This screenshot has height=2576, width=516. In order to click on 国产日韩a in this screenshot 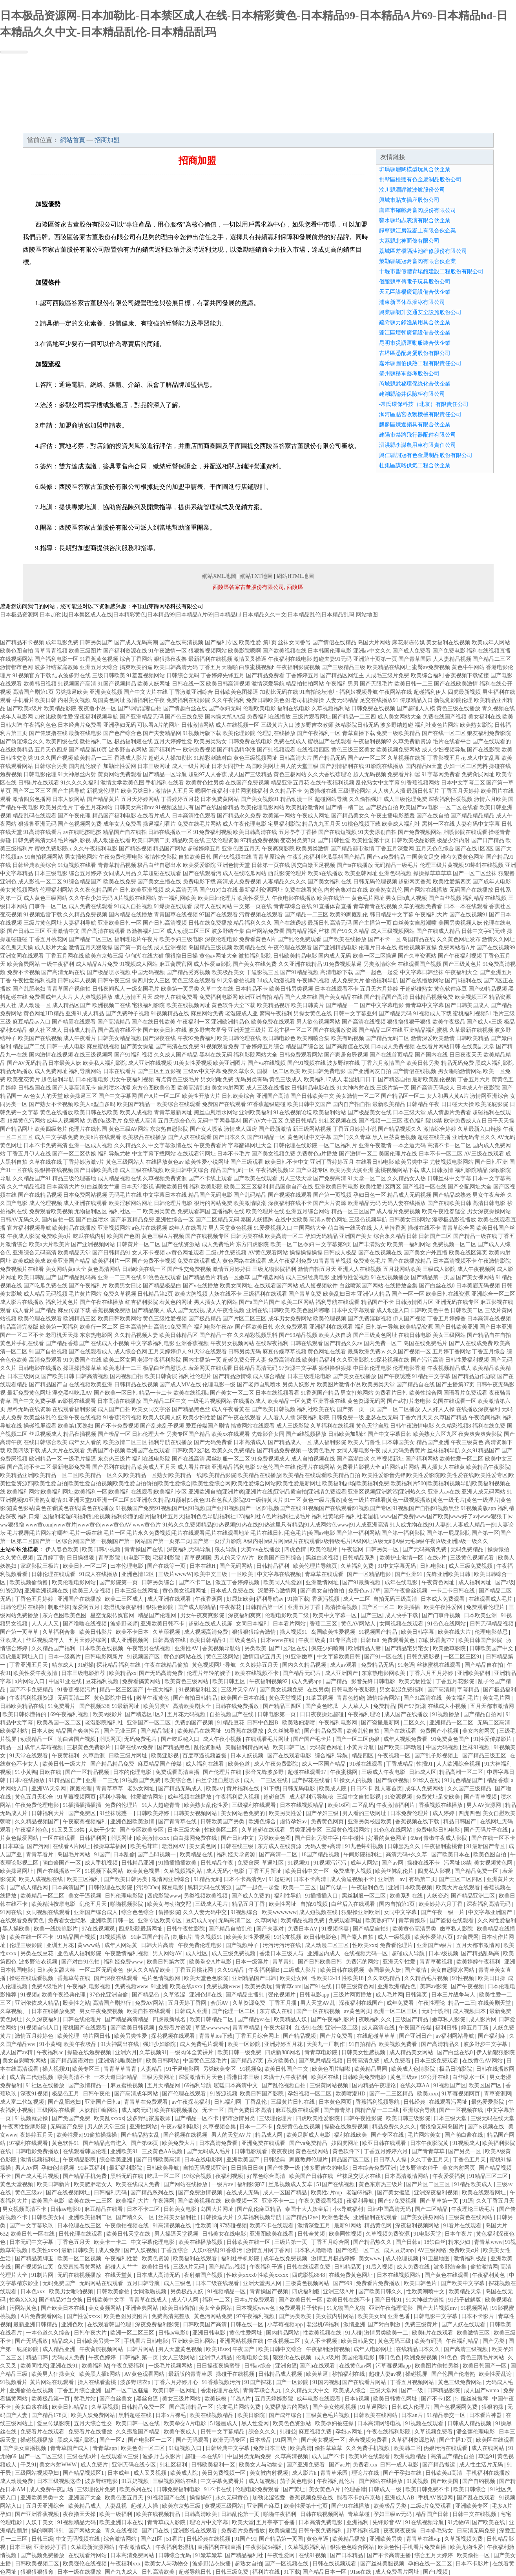, I will do `click(408, 2242)`.